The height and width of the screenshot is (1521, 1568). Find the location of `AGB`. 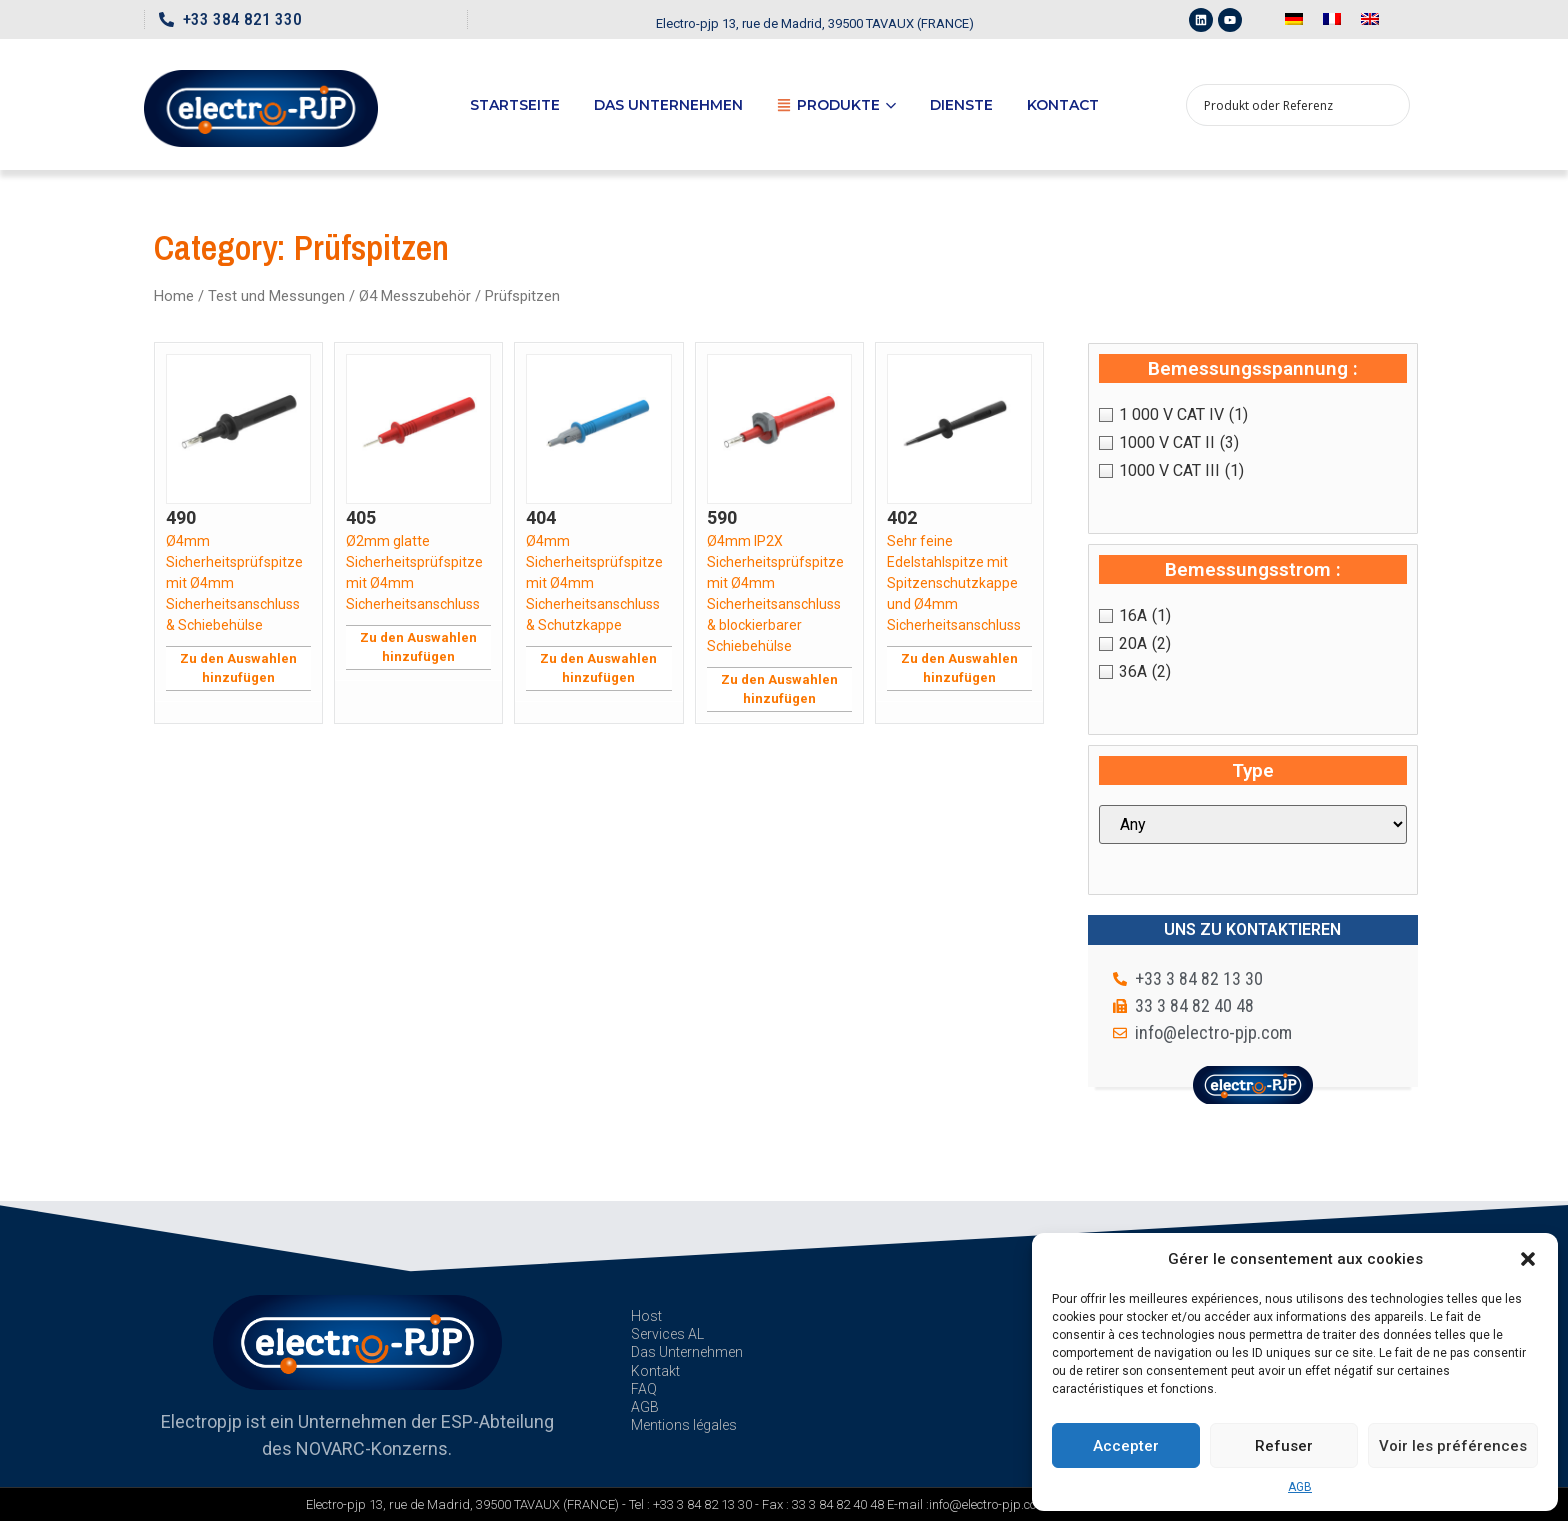

AGB is located at coordinates (1300, 1487).